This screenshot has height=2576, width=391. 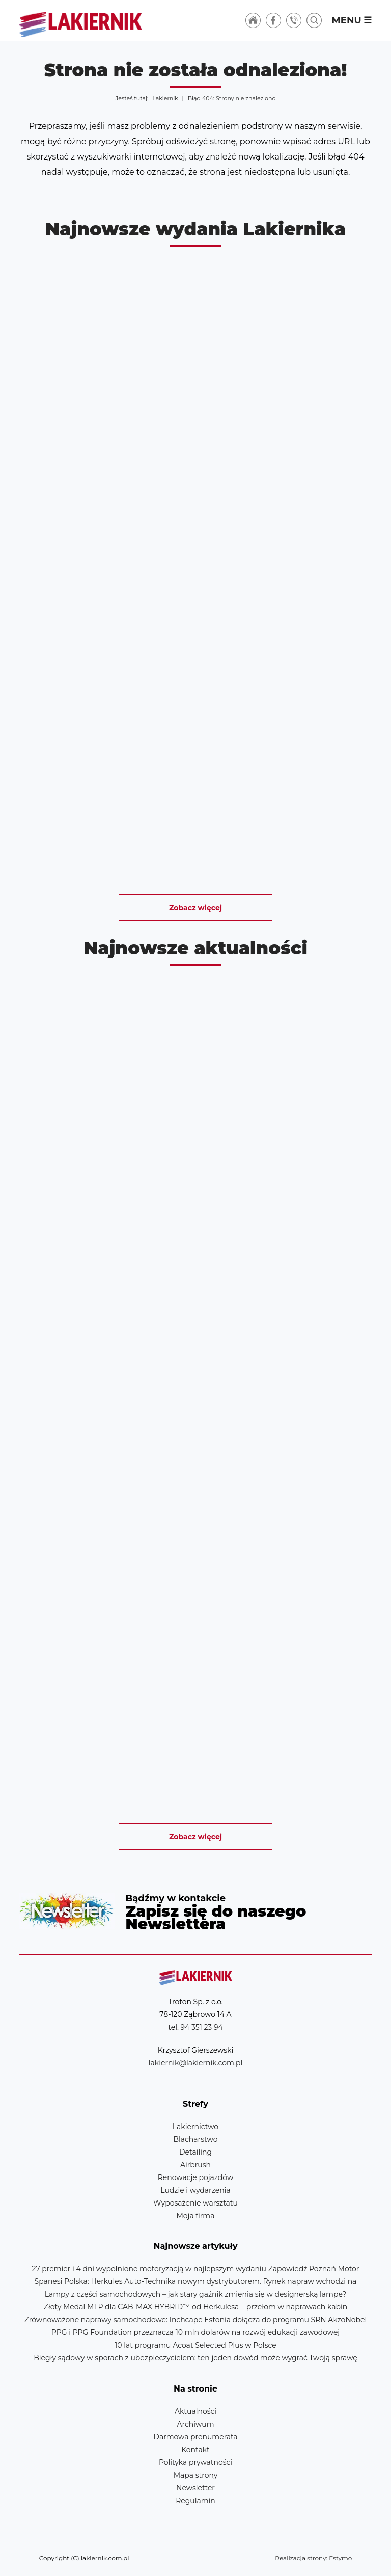 I want to click on Regulamin, so click(x=195, y=2500).